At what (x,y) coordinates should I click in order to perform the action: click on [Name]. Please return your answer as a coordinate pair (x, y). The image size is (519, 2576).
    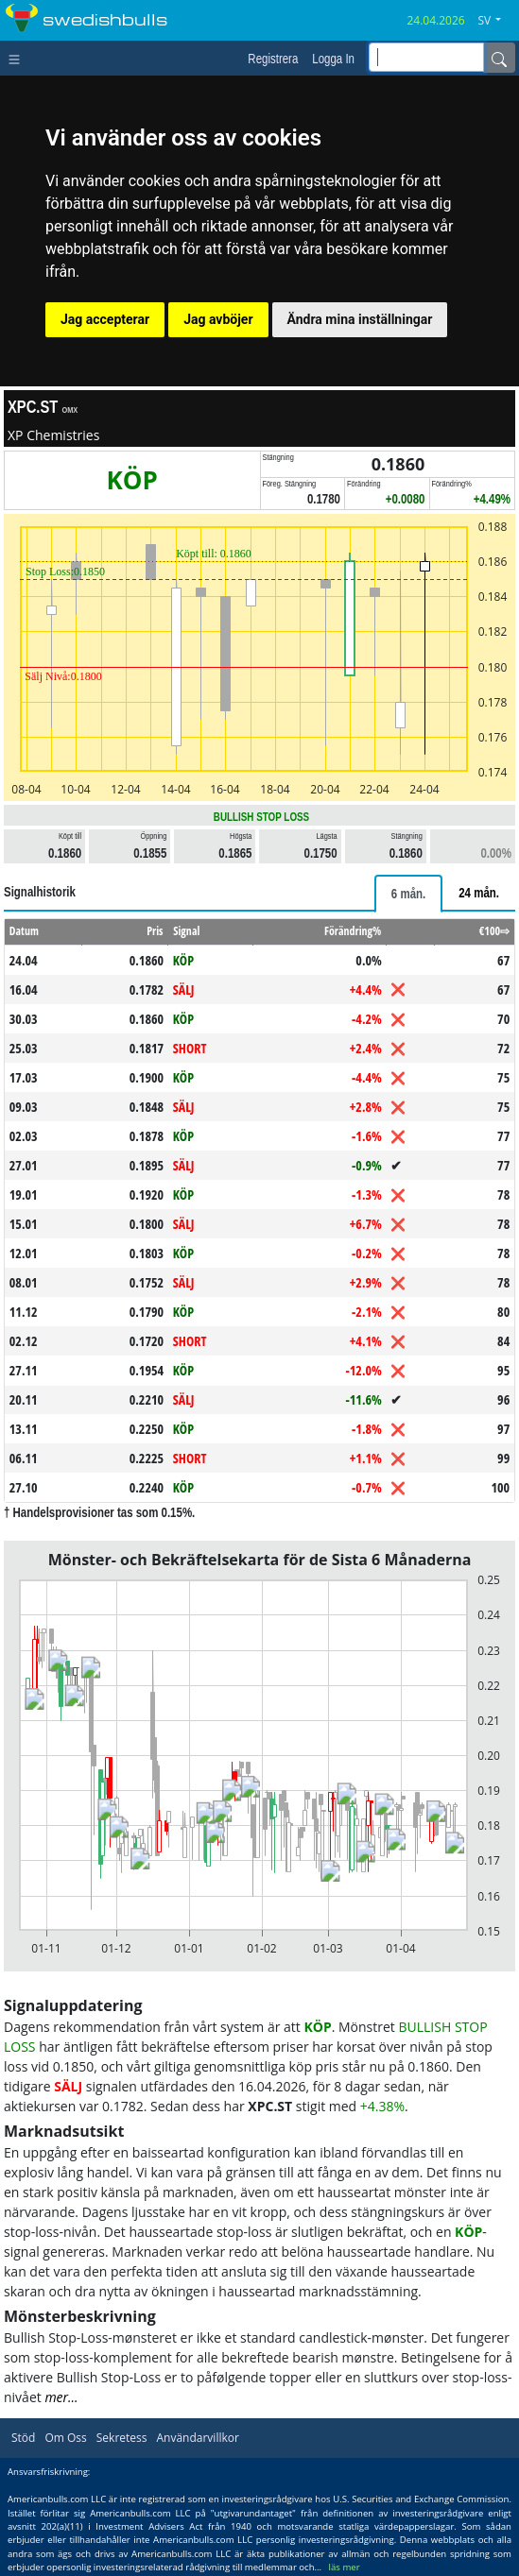
    Looking at the image, I should click on (499, 58).